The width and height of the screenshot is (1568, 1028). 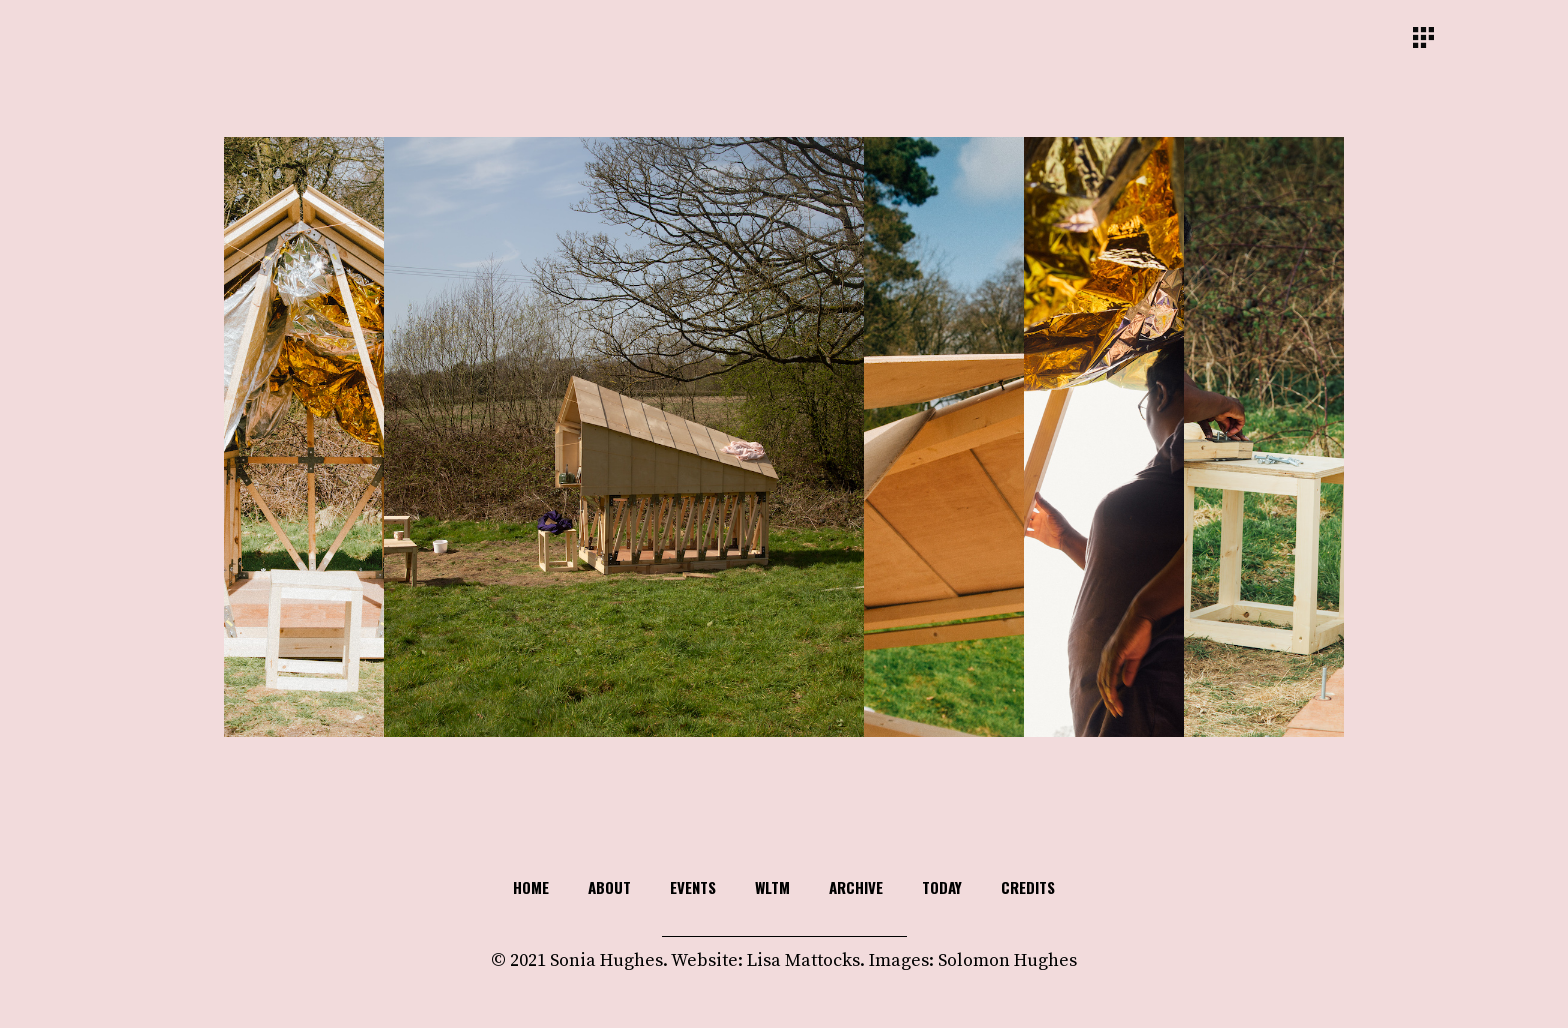 I want to click on Events, so click(x=693, y=887).